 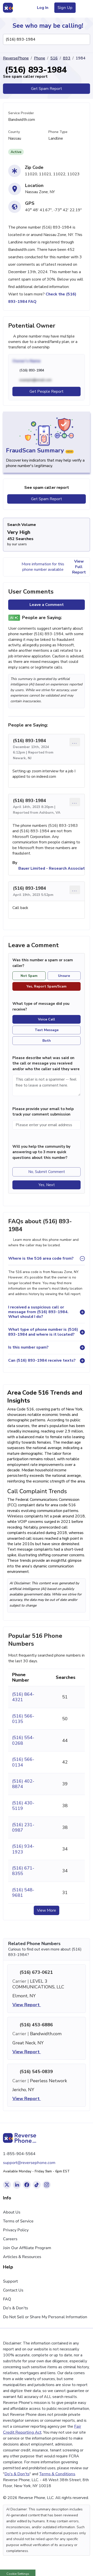 What do you see at coordinates (42, 1360) in the screenshot?
I see `Can (516) 893-1984 receive texts?` at bounding box center [42, 1360].